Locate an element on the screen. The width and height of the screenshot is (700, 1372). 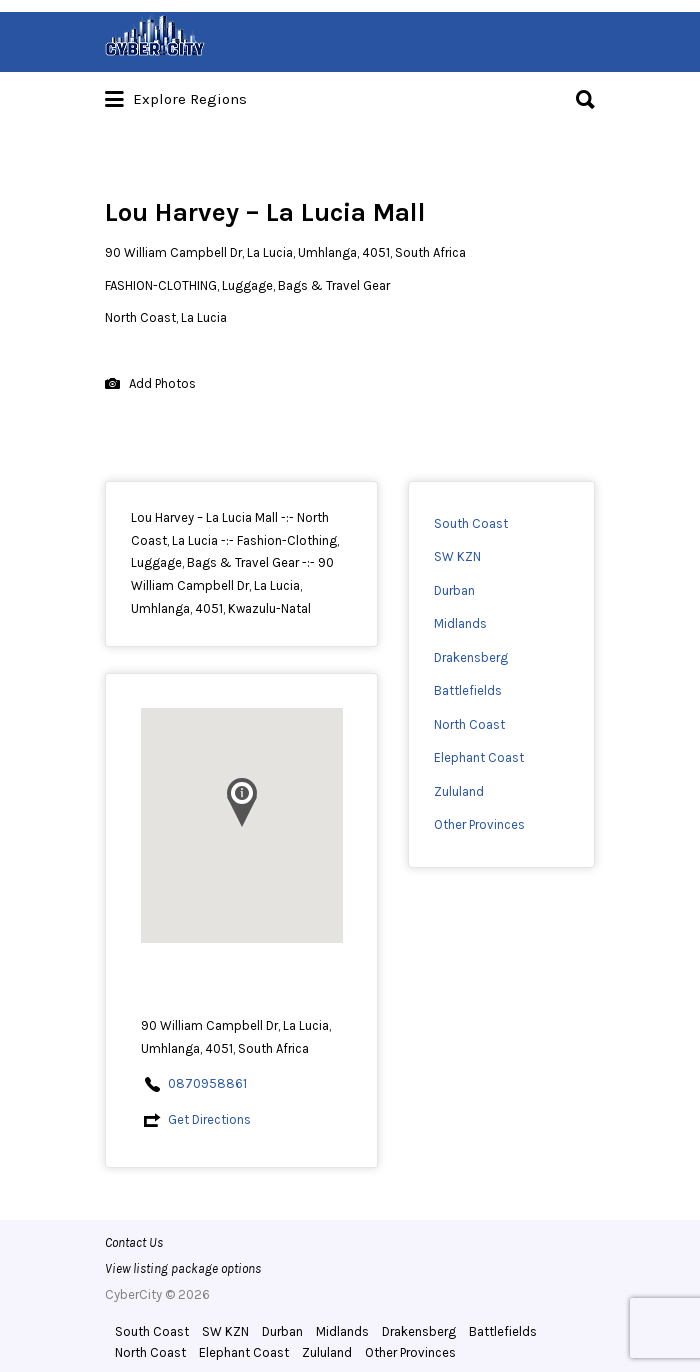
Battlefields is located at coordinates (468, 690).